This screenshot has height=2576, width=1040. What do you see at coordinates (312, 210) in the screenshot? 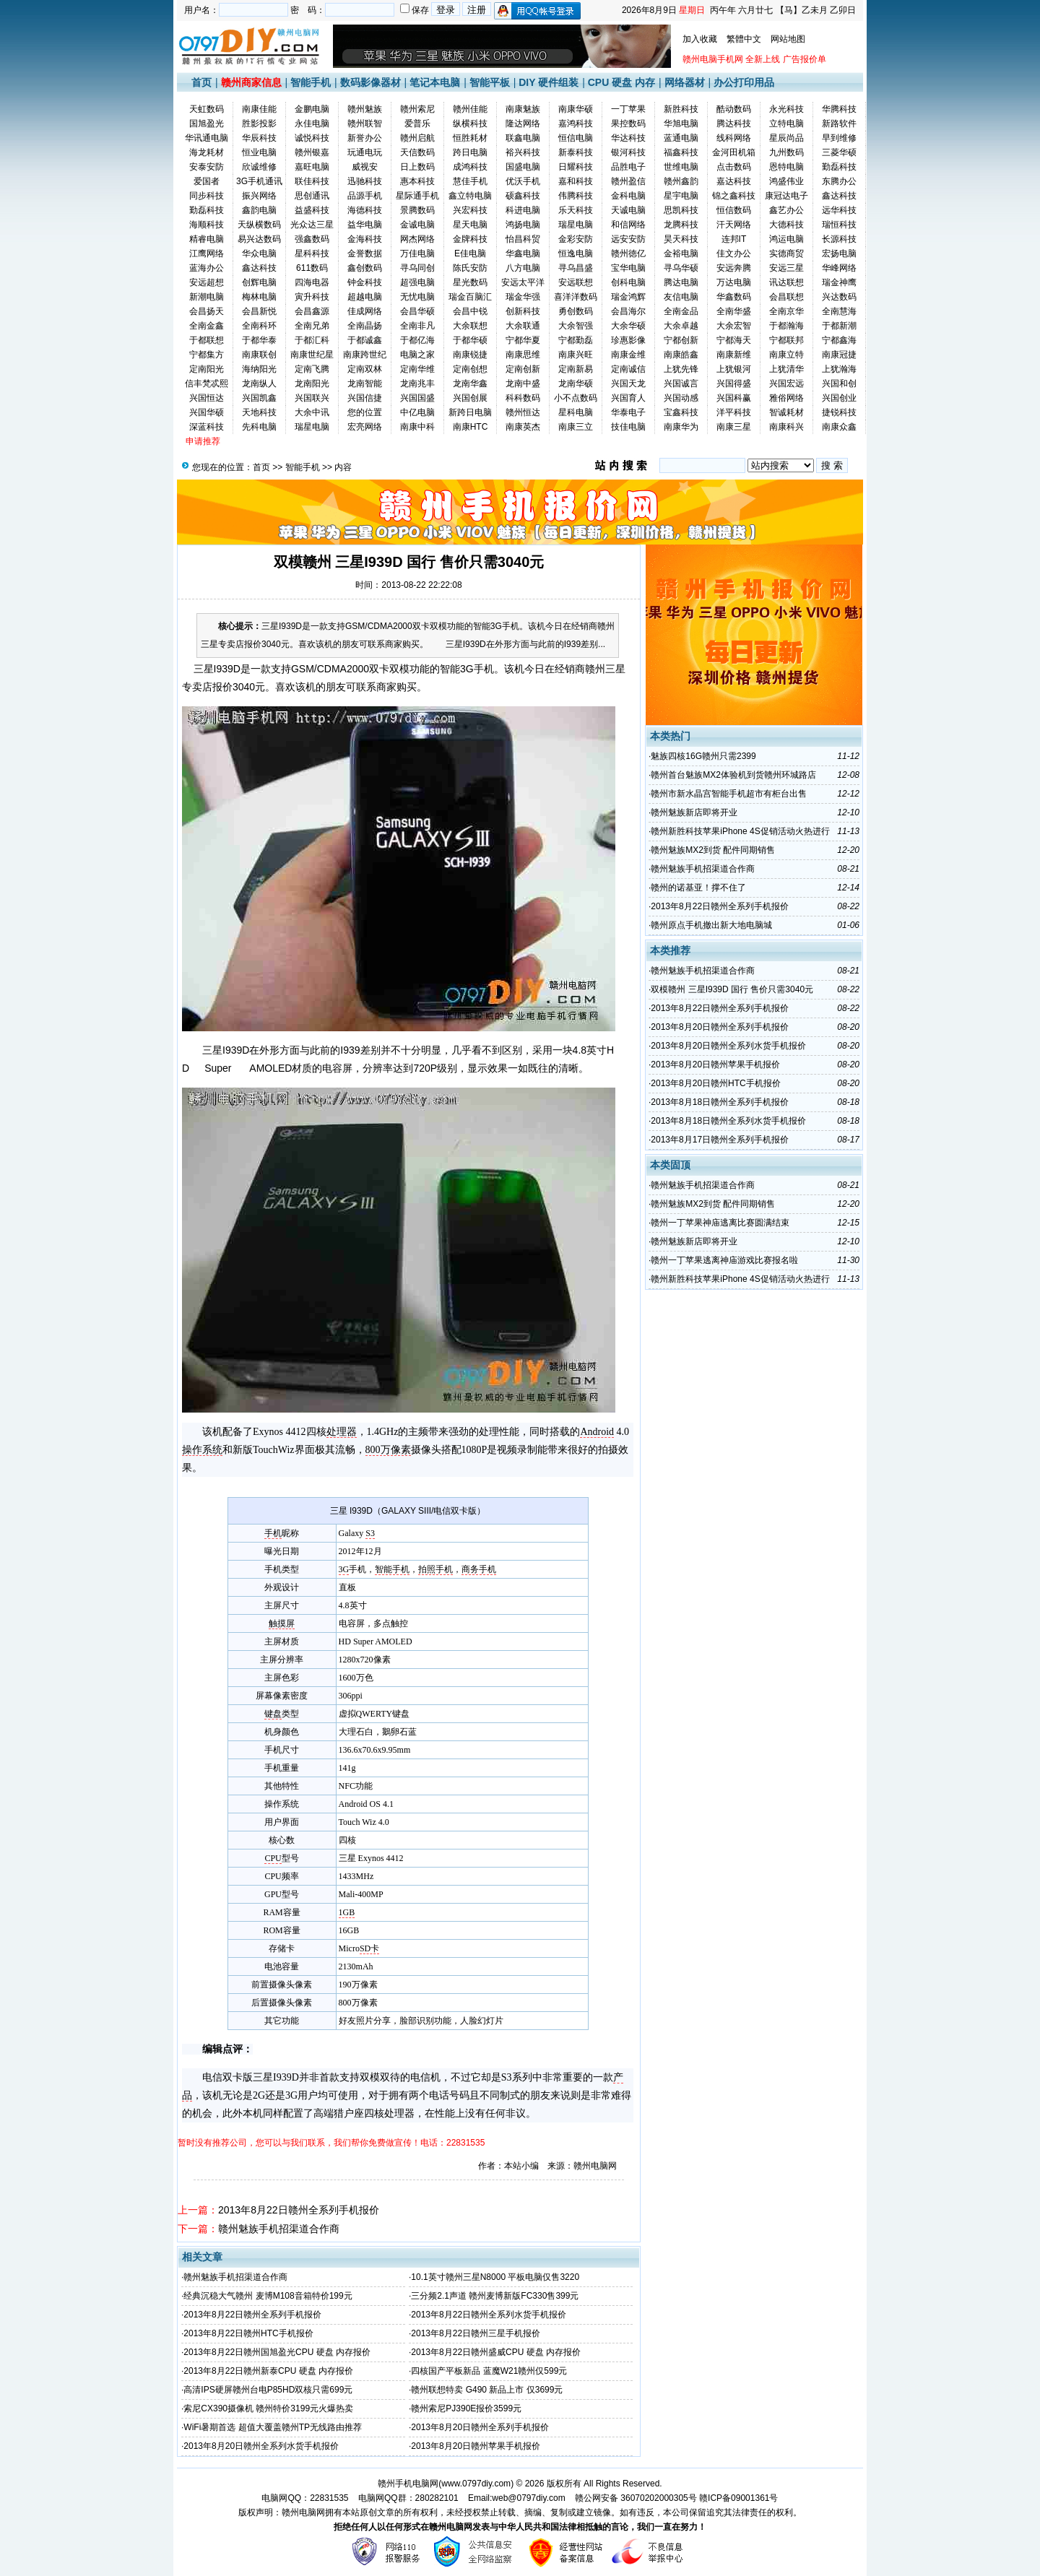
I see `益盛科技` at bounding box center [312, 210].